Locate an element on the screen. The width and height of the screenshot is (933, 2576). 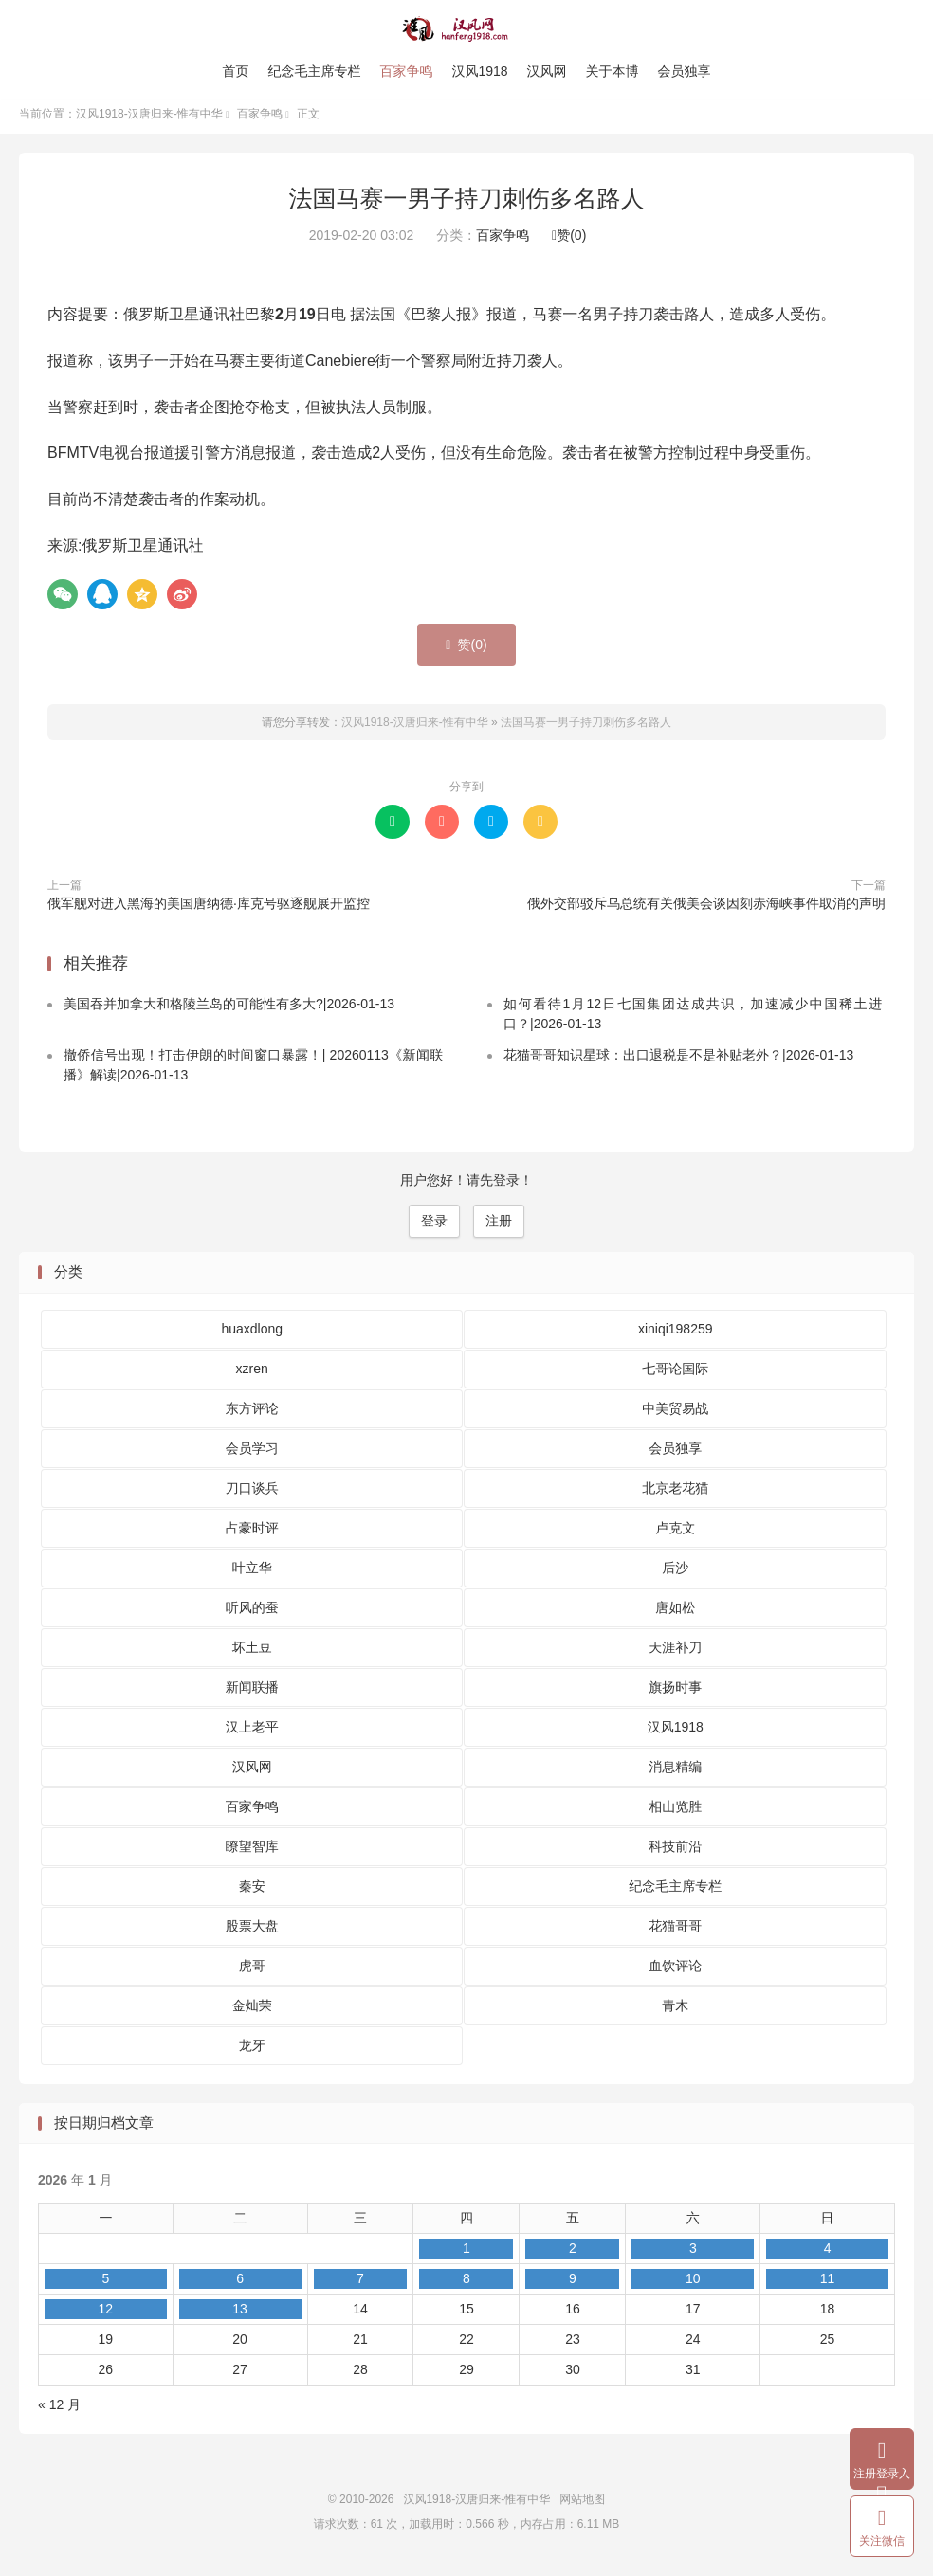
旗扬时事 is located at coordinates (675, 1692).